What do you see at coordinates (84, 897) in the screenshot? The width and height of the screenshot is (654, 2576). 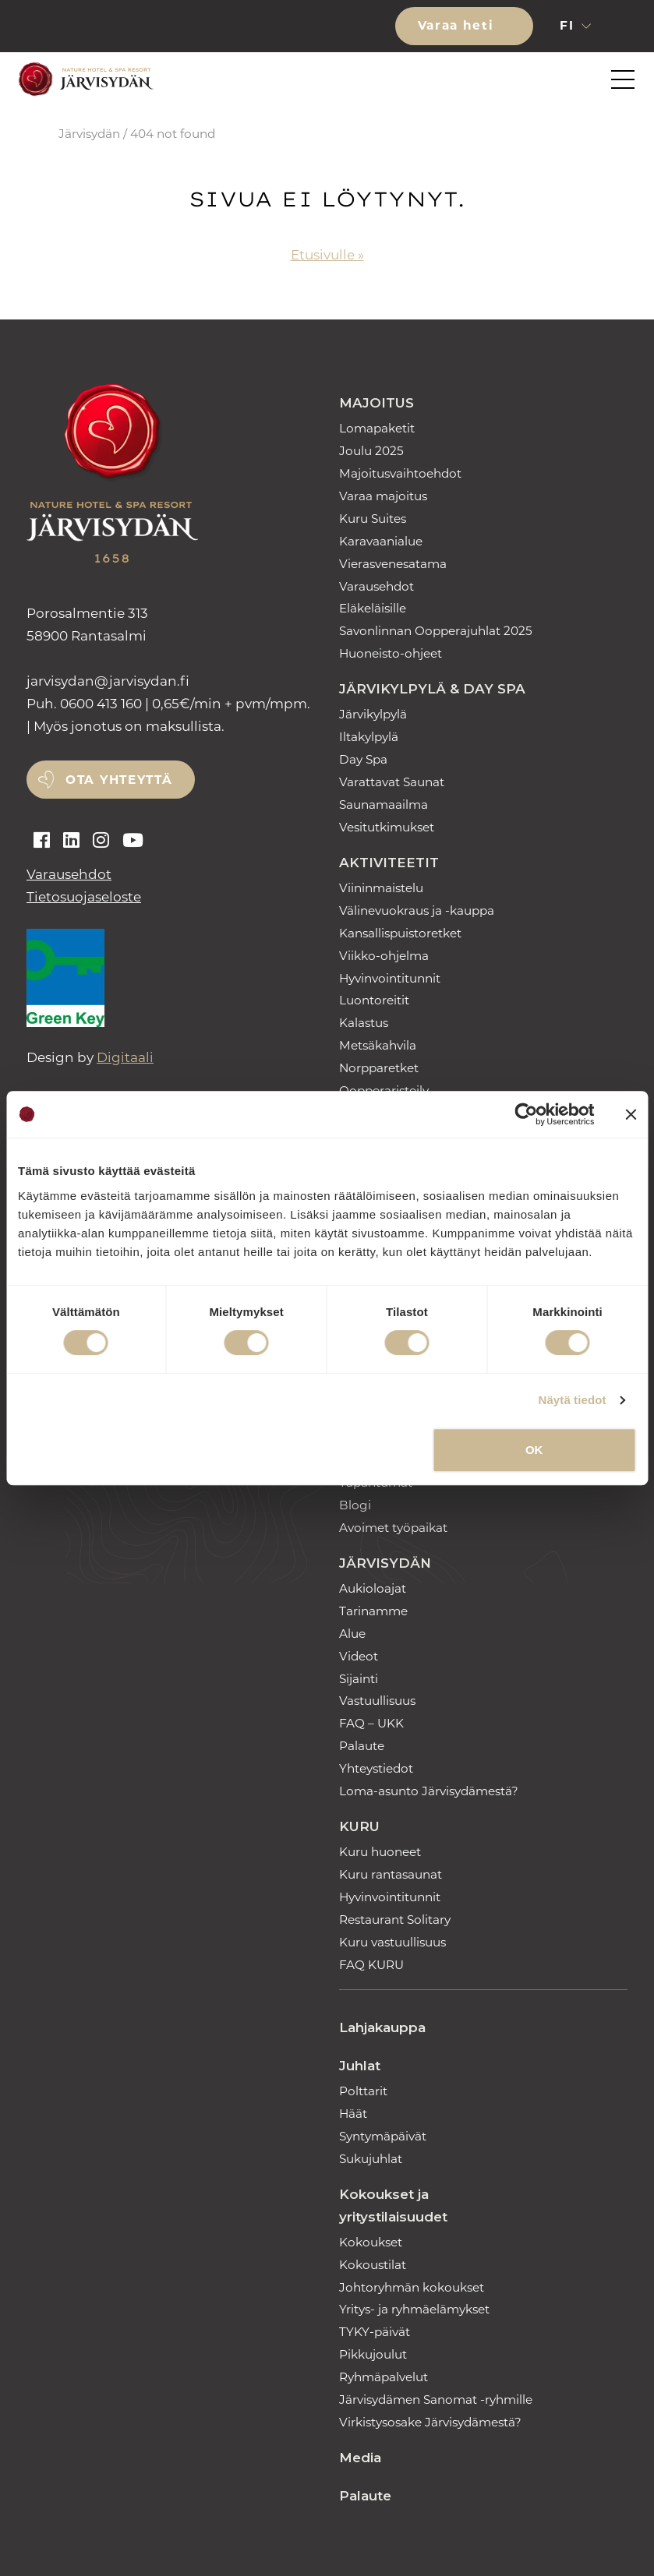 I see `Tietosuojaseloste` at bounding box center [84, 897].